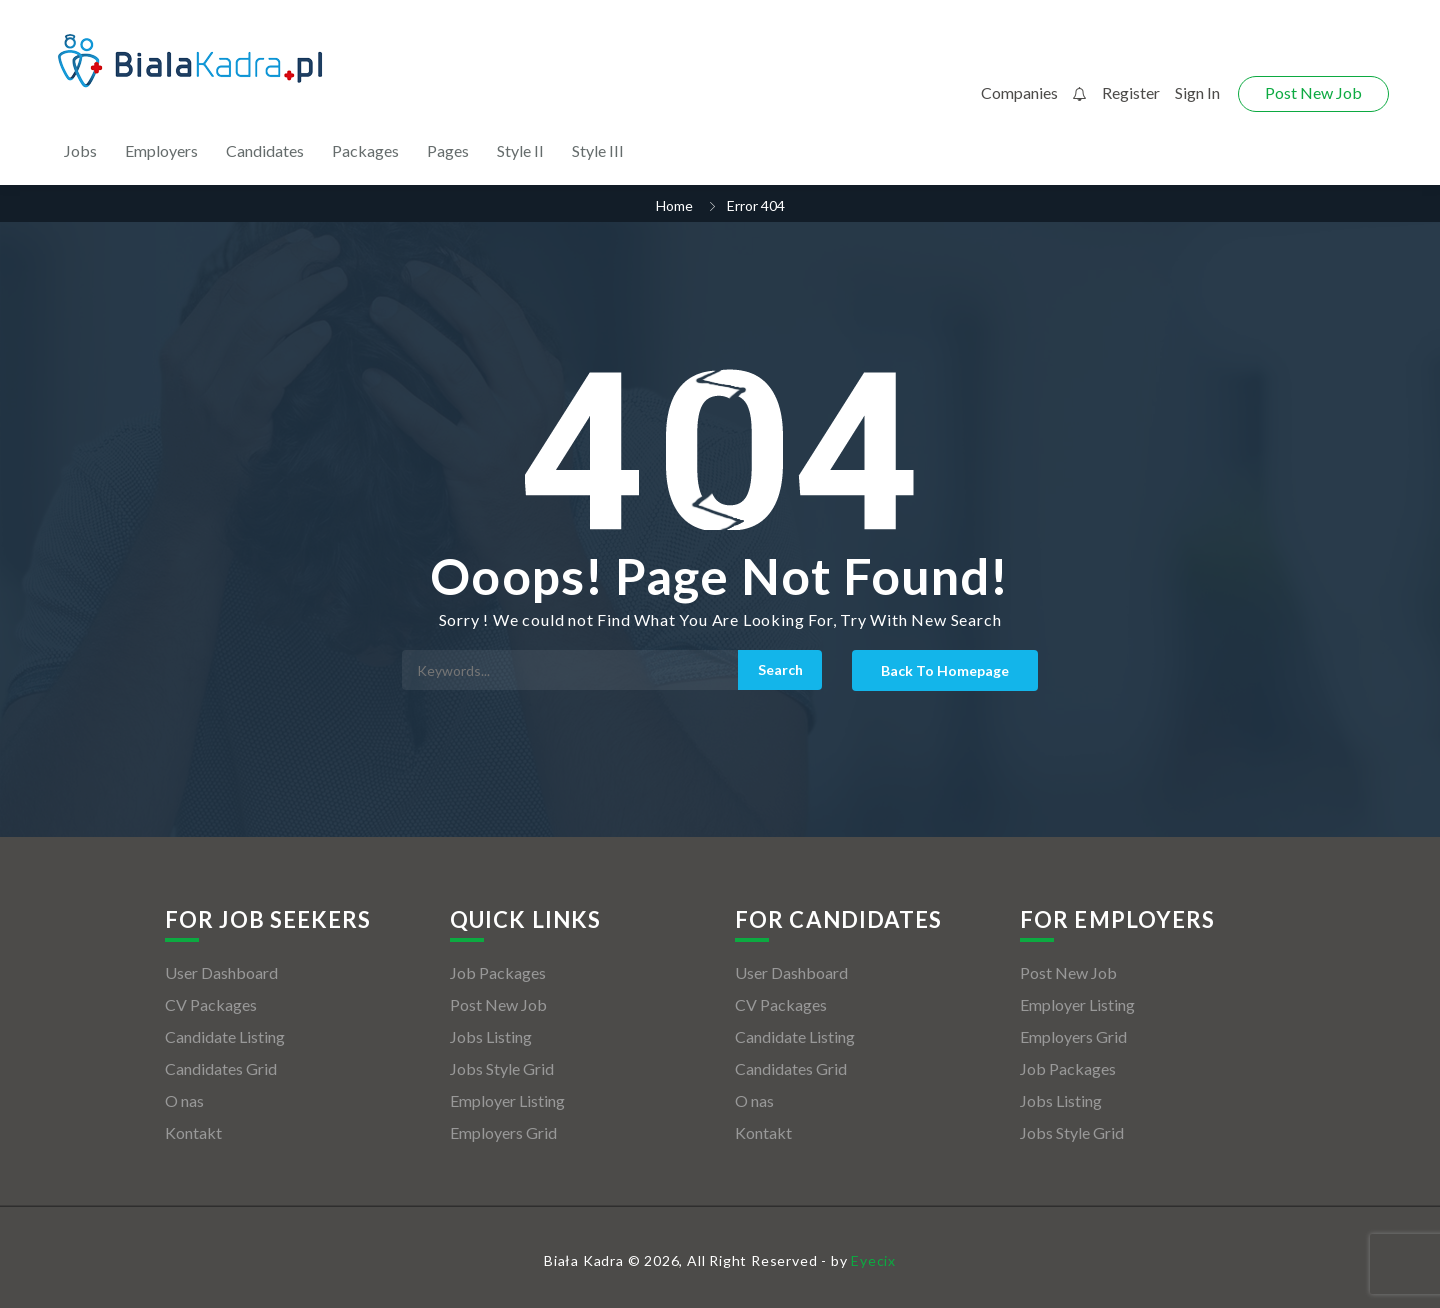  I want to click on O nas, so click(184, 1100).